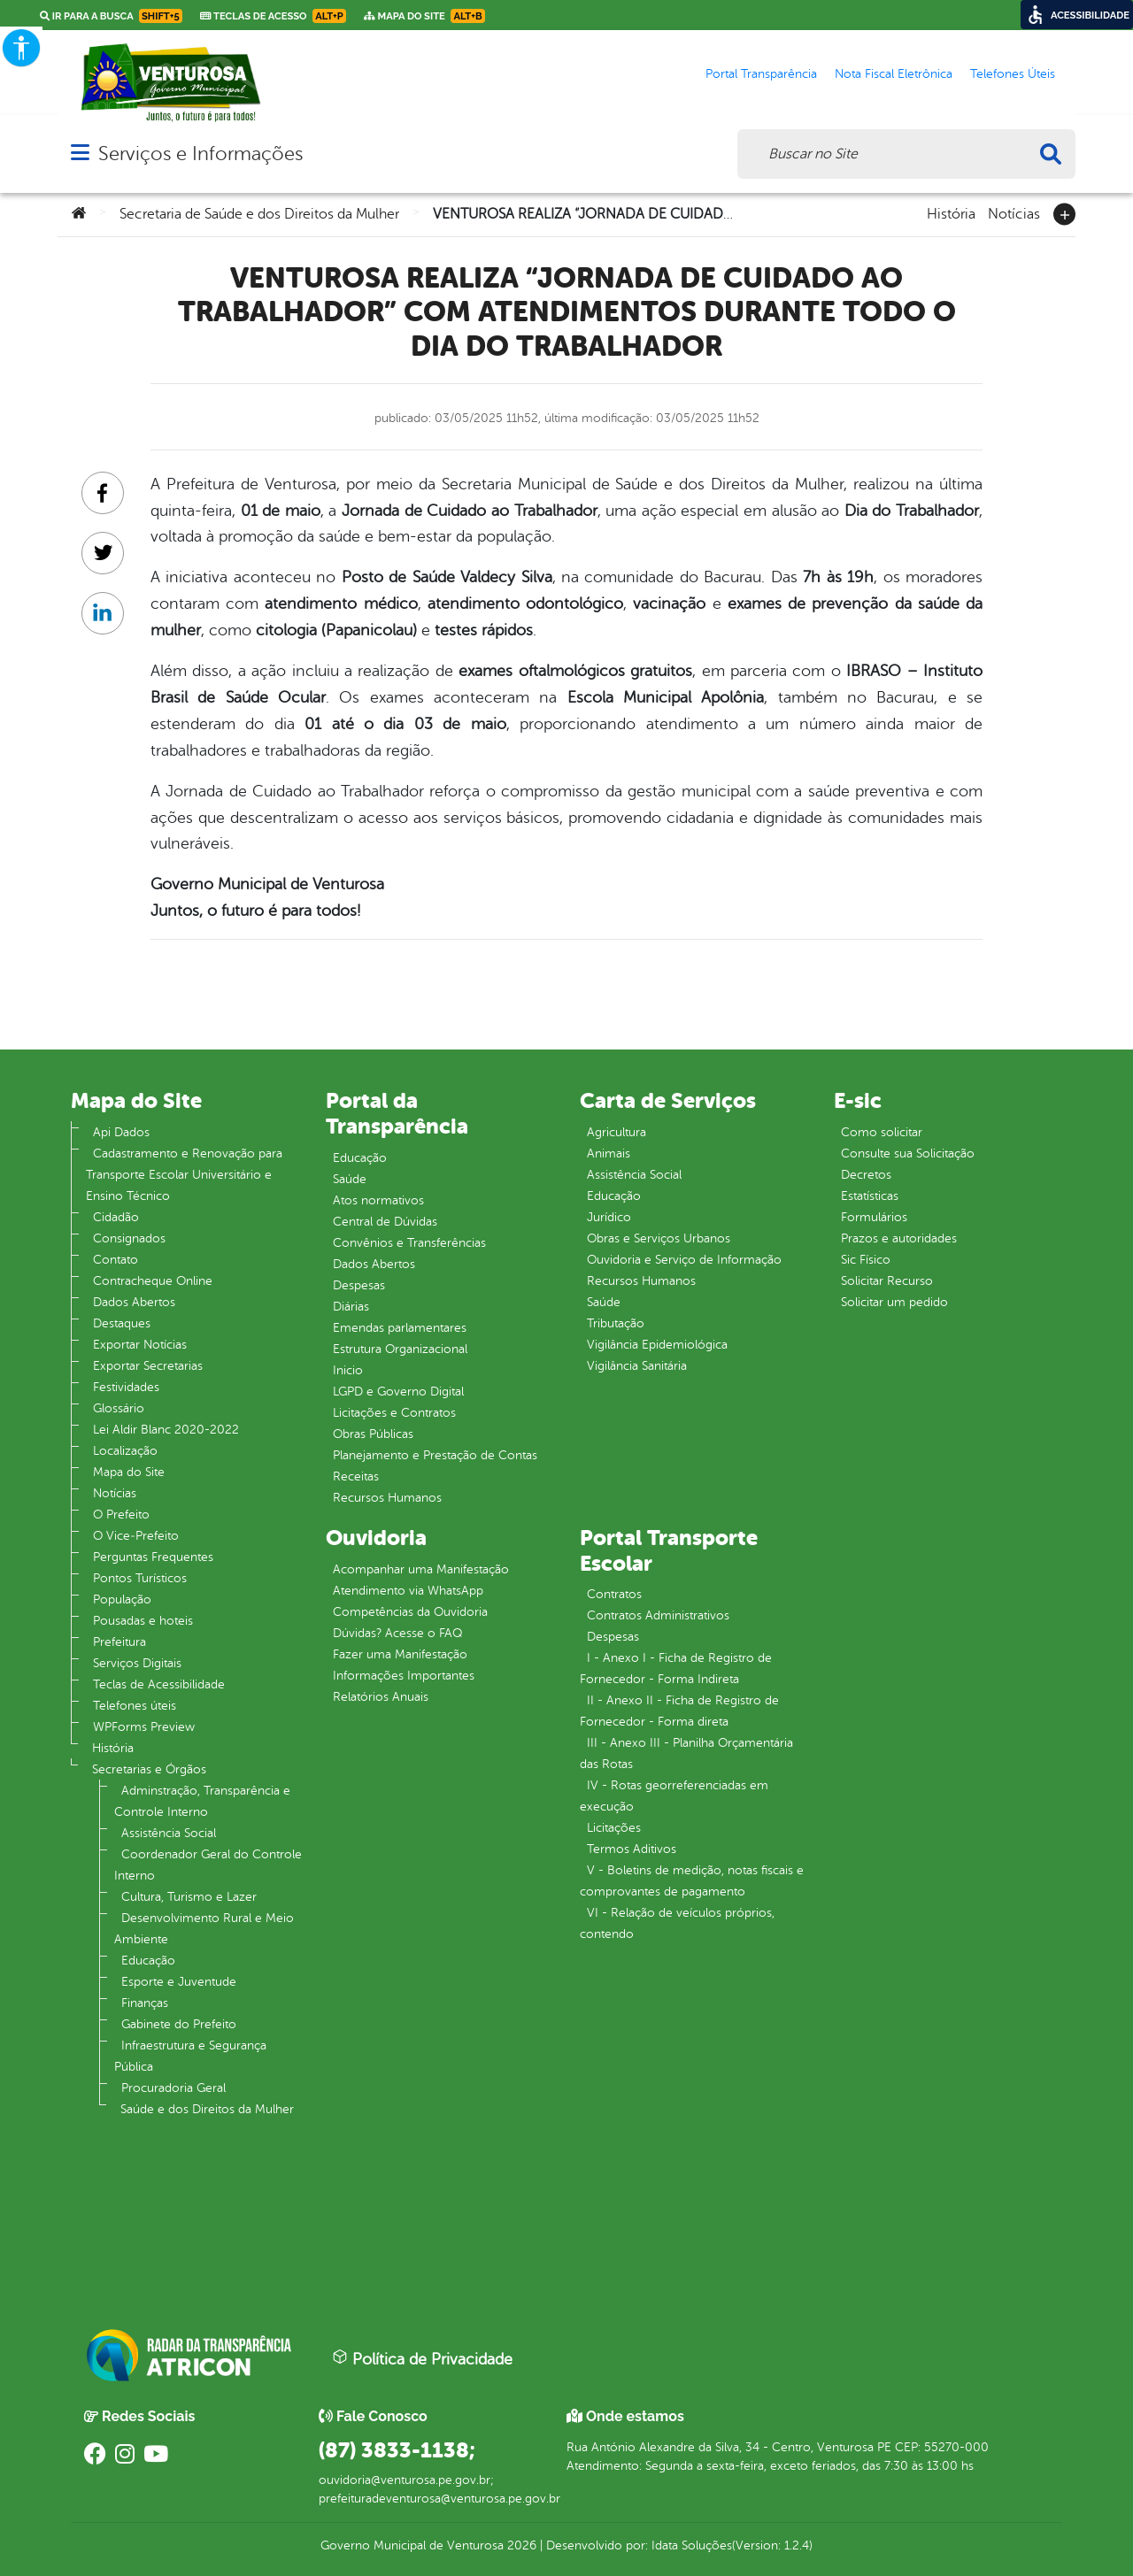  I want to click on V - Boletins de medição, notas fiscais e comprovantes de pagamento, so click(692, 1881).